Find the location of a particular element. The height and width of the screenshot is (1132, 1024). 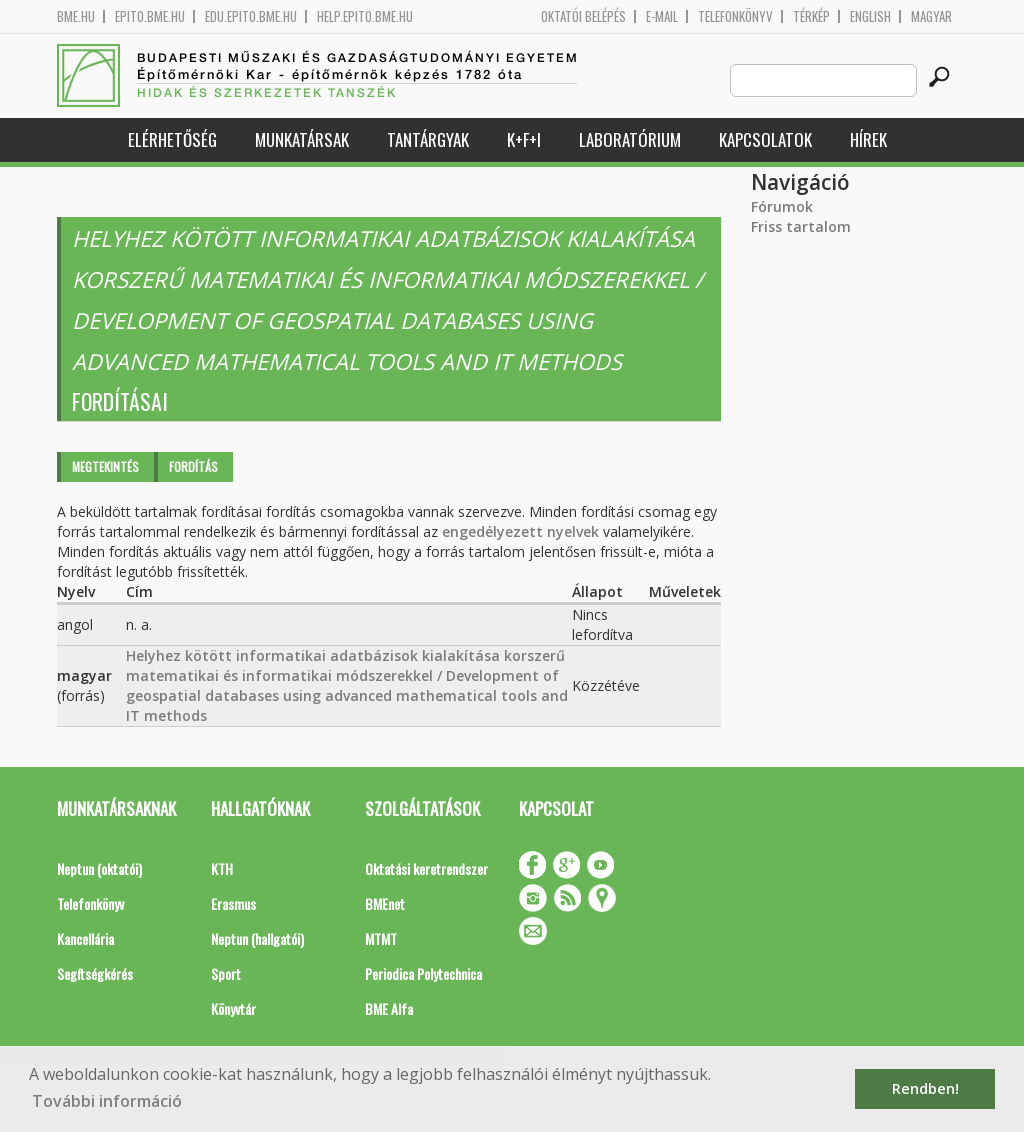

Telefonkönyv is located at coordinates (735, 16).